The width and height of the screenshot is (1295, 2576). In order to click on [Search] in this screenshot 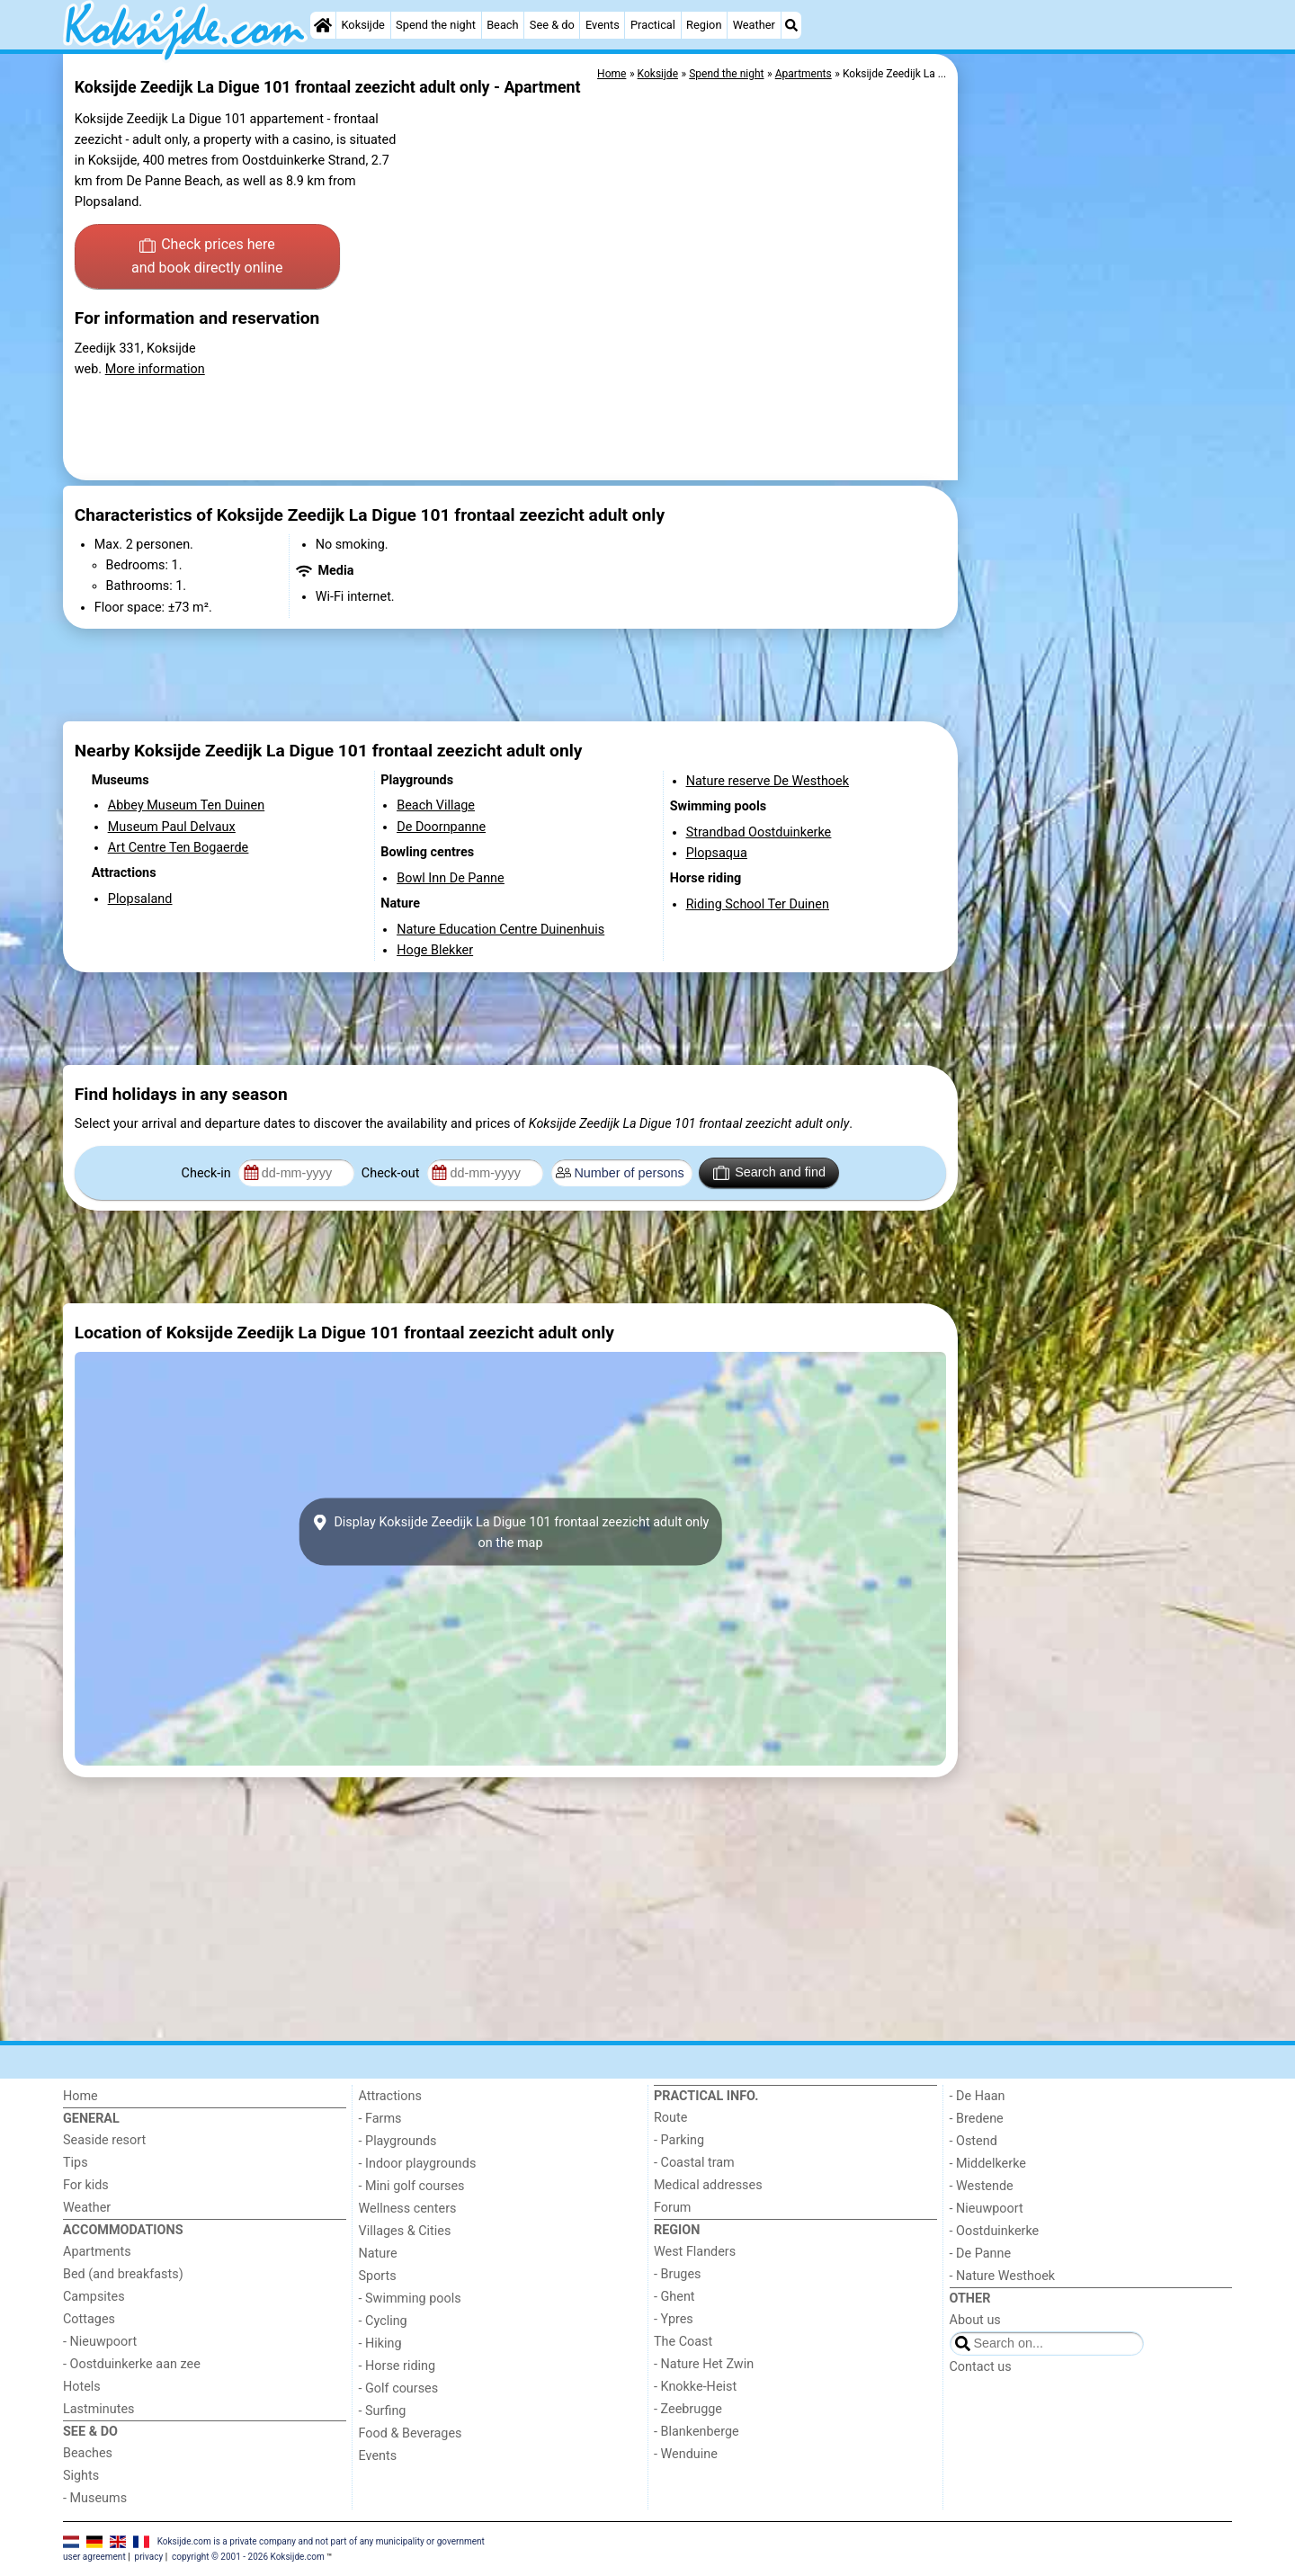, I will do `click(791, 25)`.